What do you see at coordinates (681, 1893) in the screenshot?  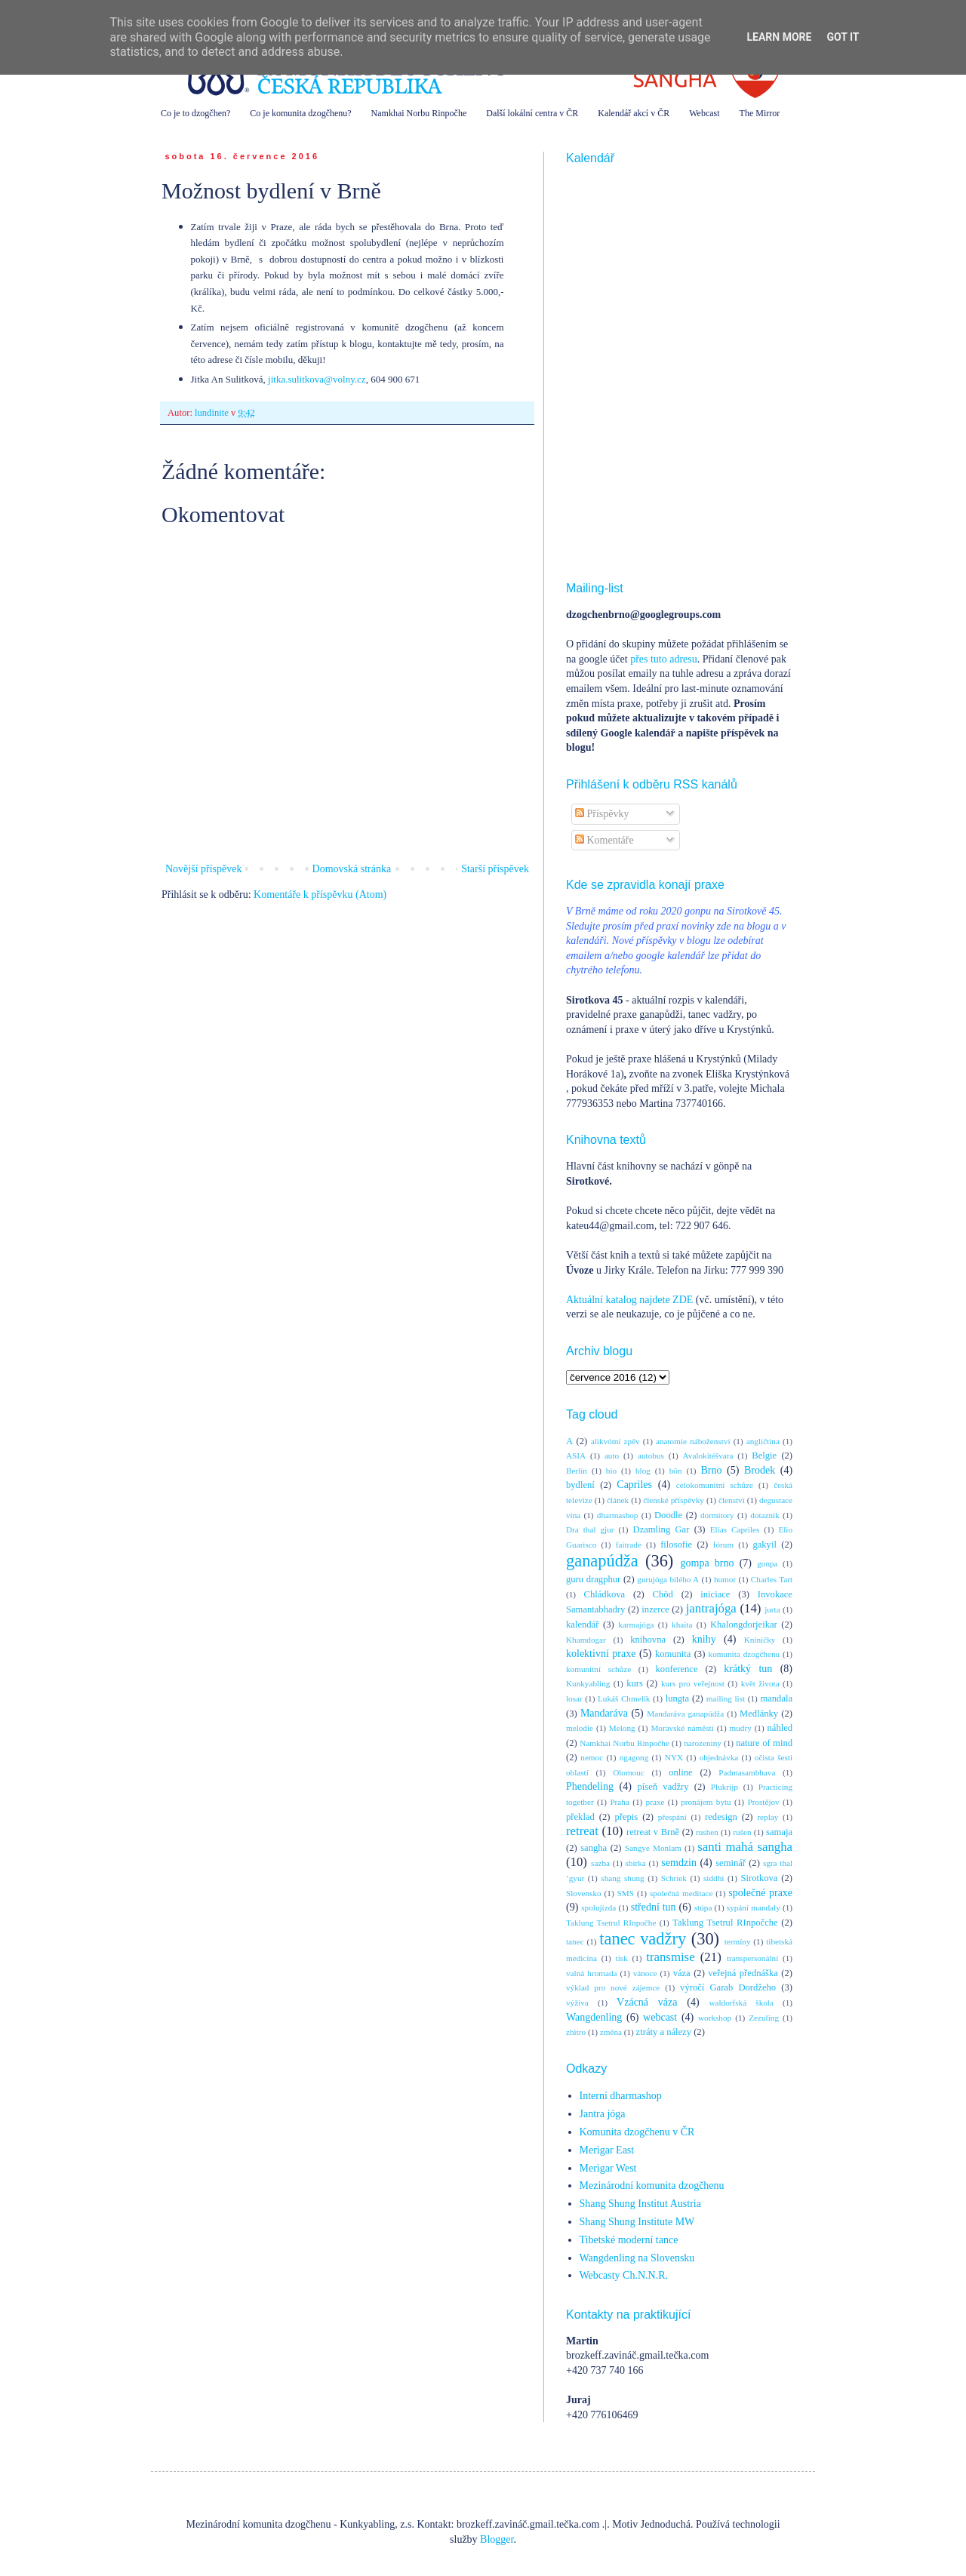 I see `společná meditace` at bounding box center [681, 1893].